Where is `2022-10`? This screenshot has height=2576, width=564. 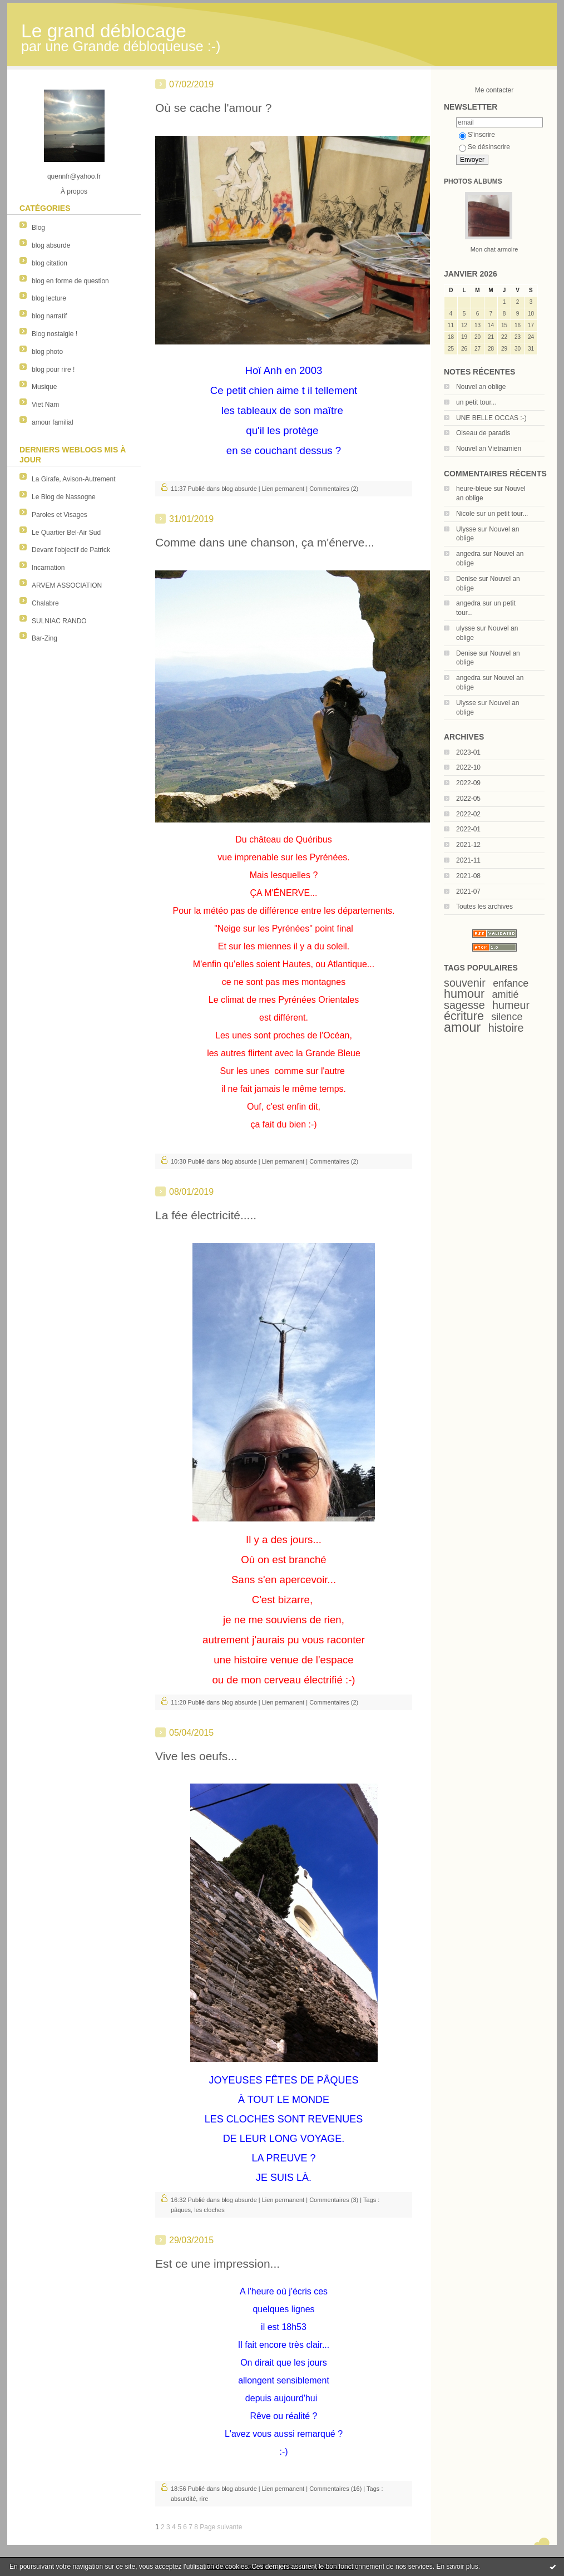
2022-10 is located at coordinates (468, 767).